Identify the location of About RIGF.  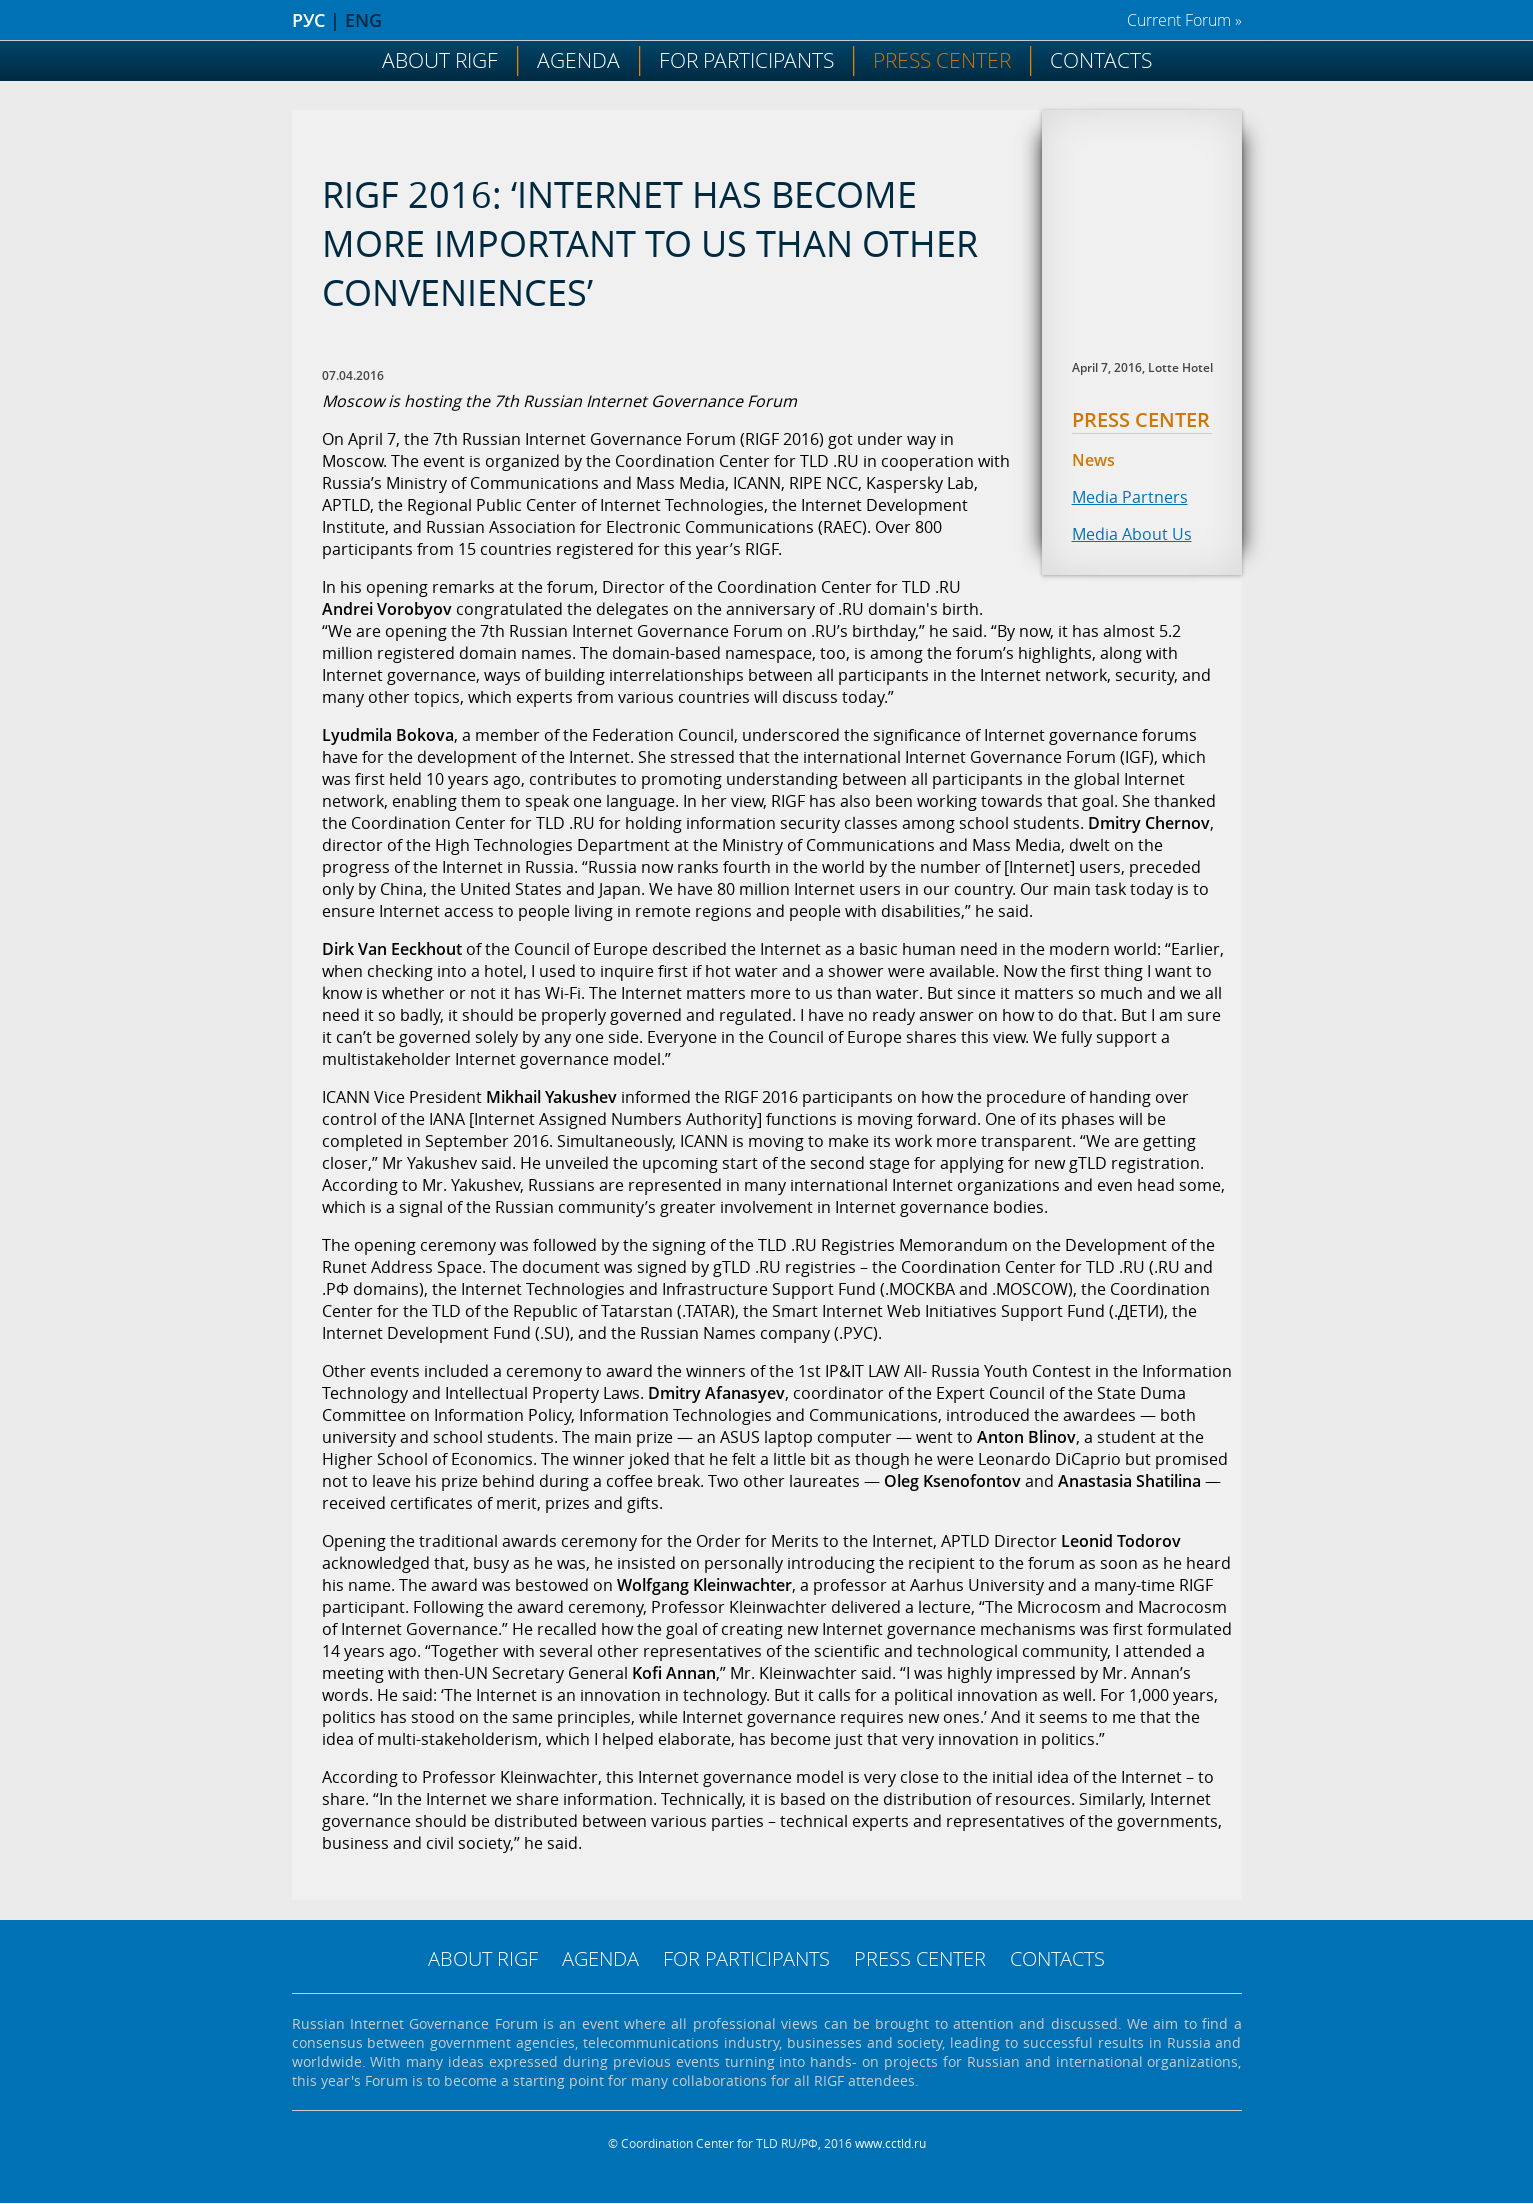
(440, 60).